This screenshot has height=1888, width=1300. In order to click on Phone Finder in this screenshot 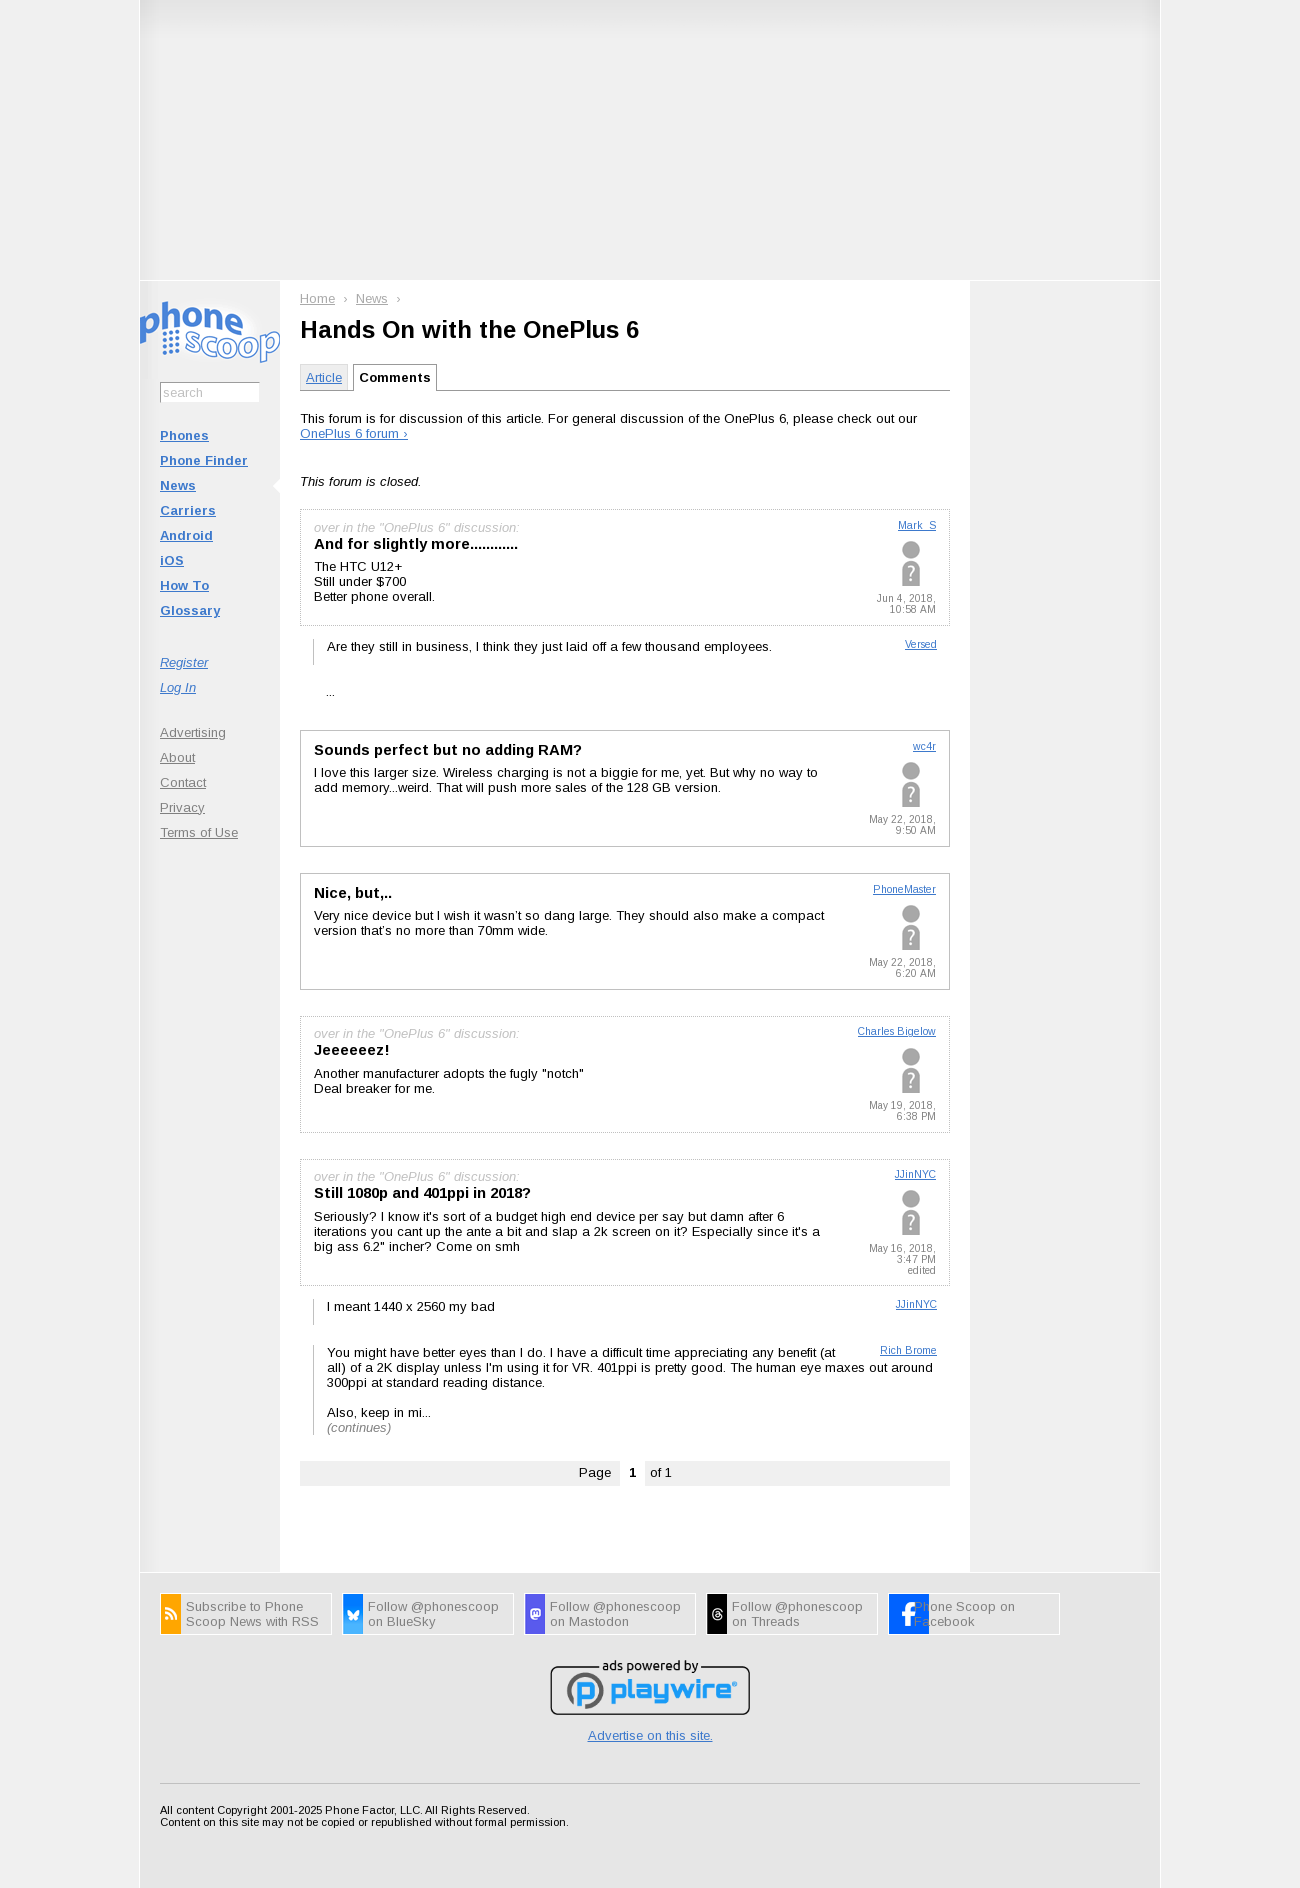, I will do `click(204, 460)`.